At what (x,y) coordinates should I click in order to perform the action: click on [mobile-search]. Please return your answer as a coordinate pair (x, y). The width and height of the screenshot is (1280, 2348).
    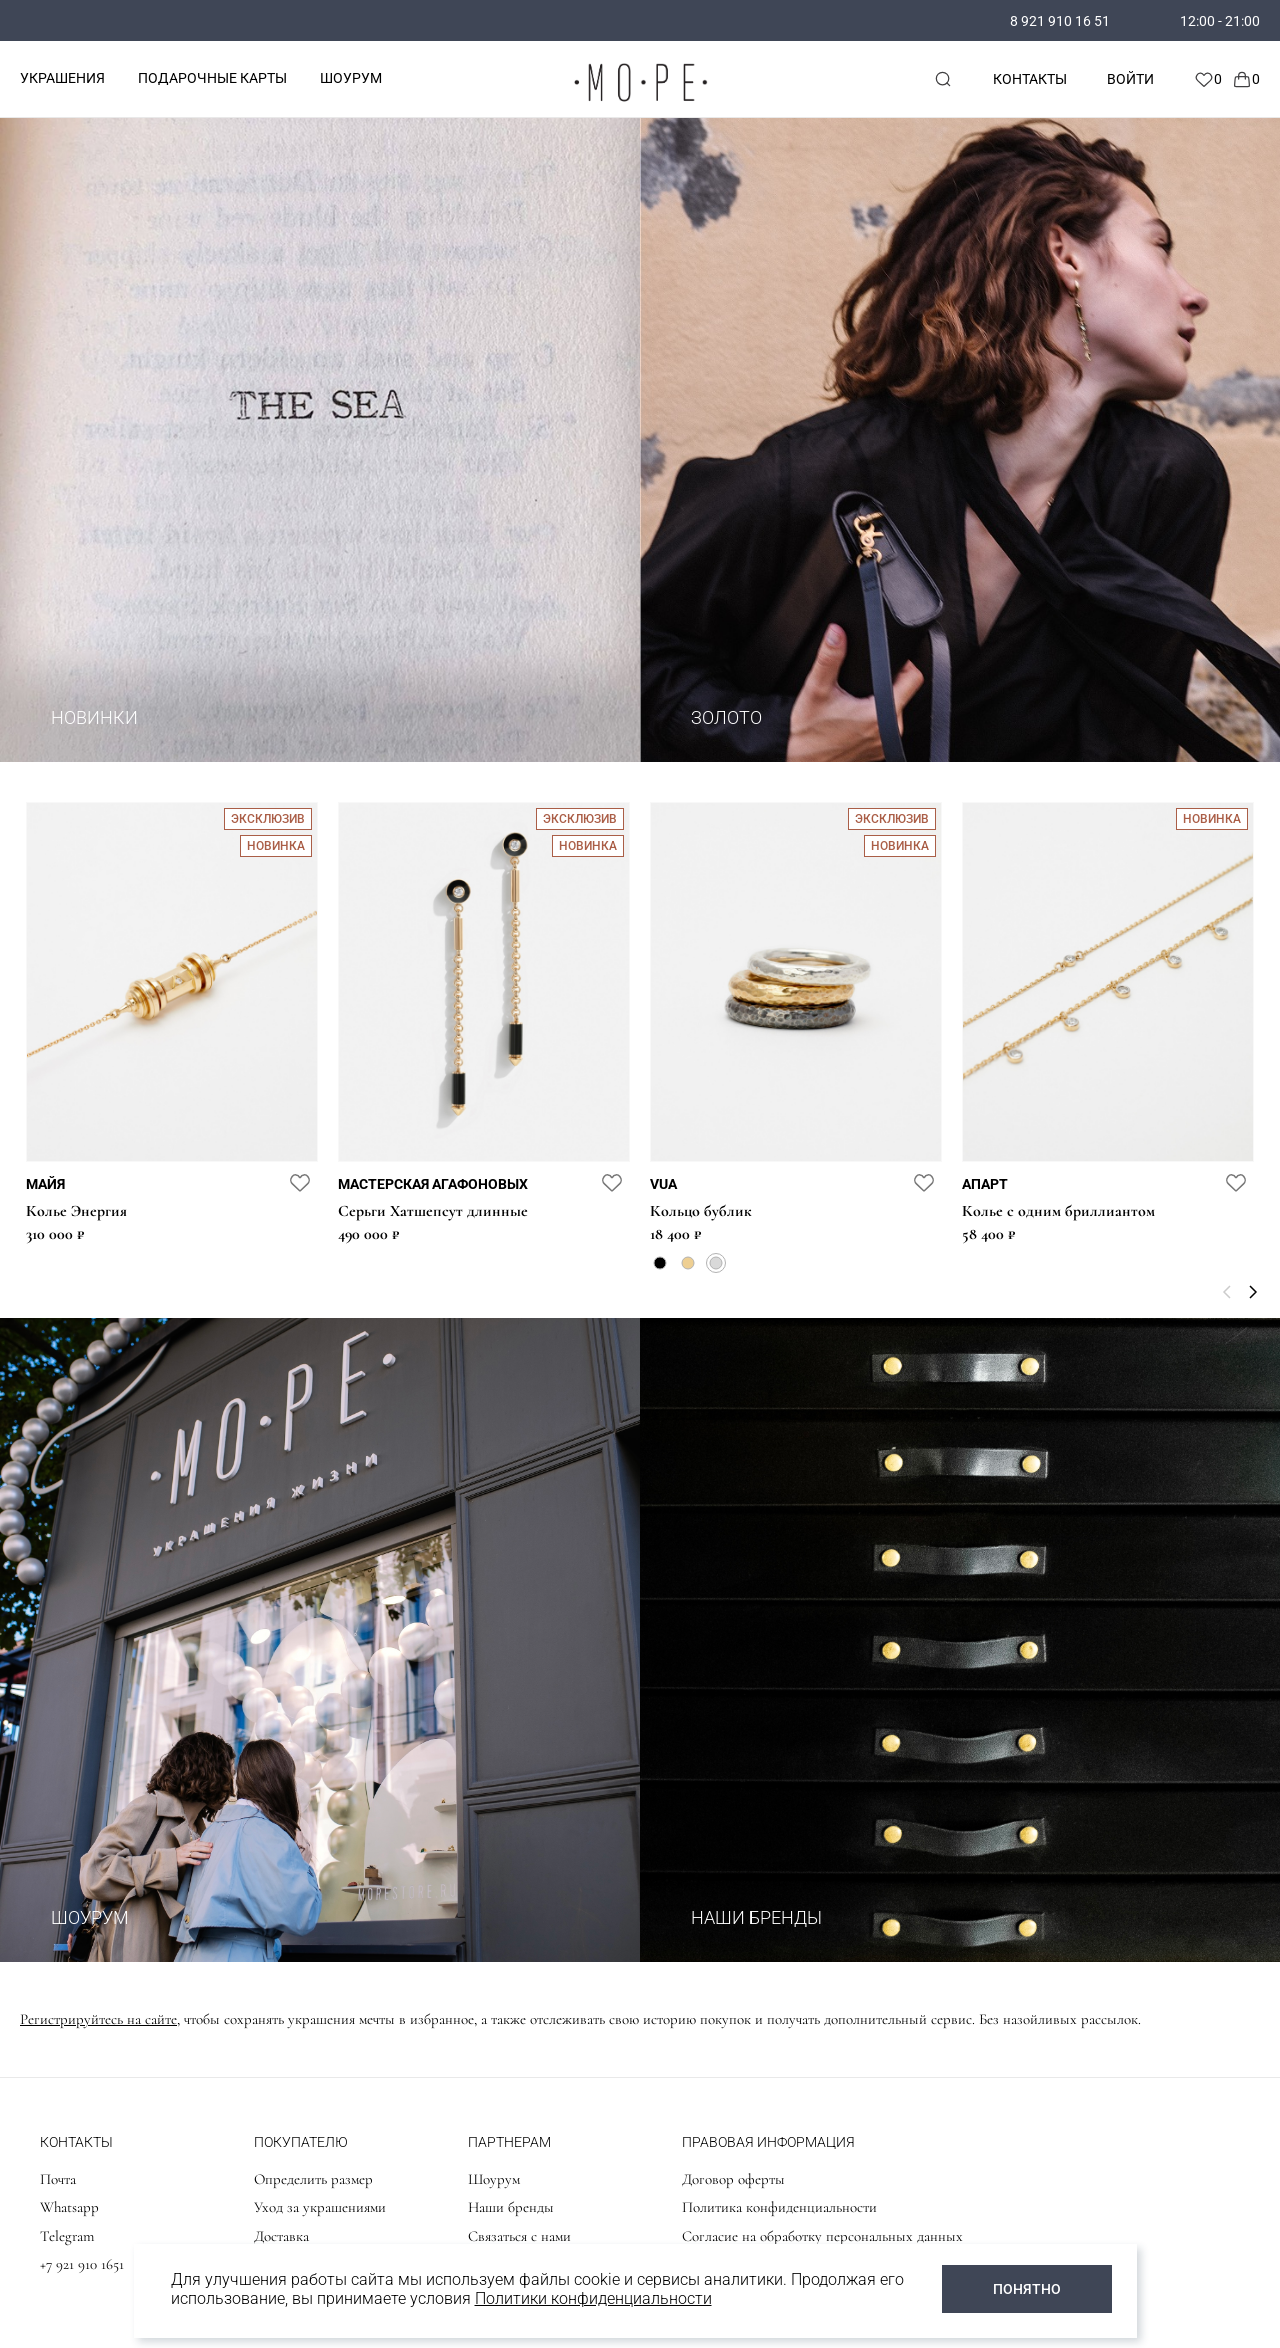
    Looking at the image, I should click on (943, 79).